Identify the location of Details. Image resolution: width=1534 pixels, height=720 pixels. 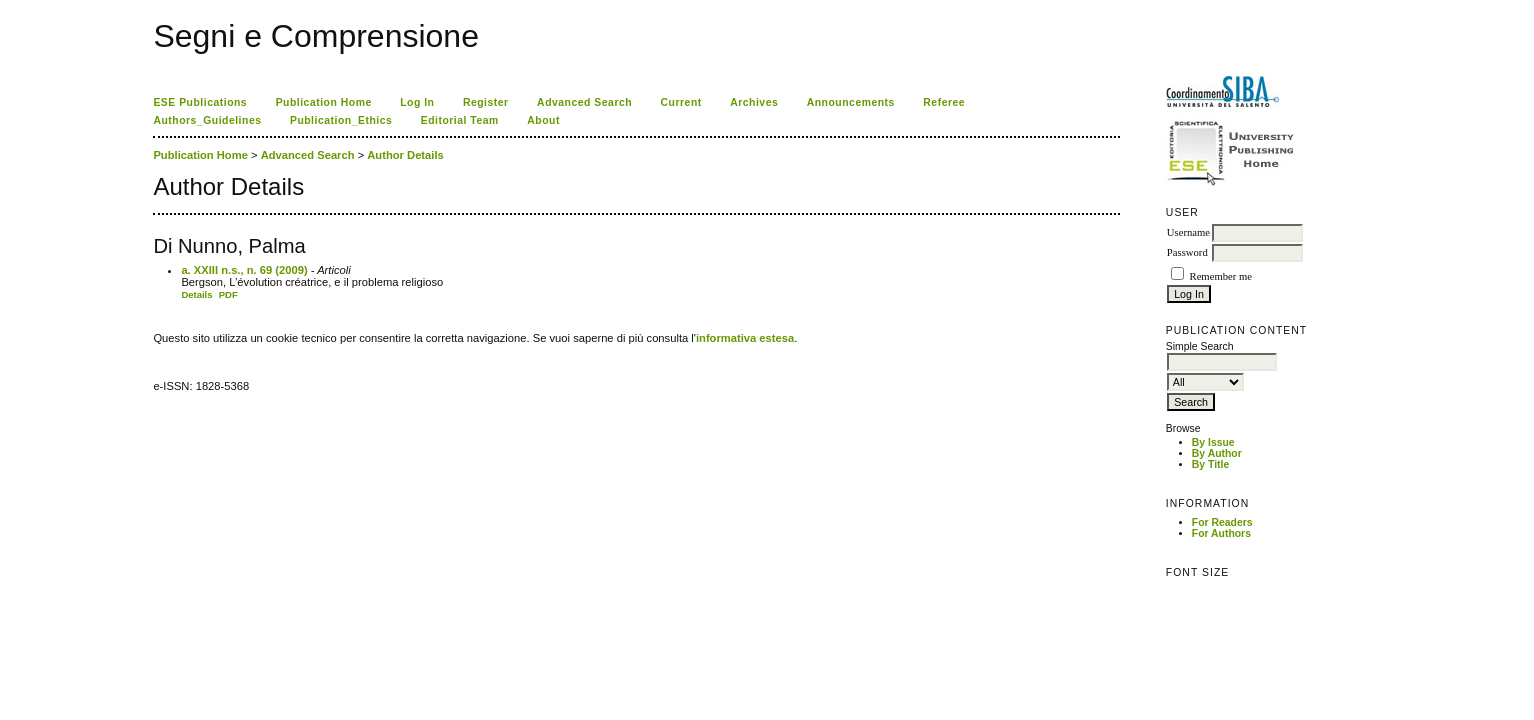
(196, 294).